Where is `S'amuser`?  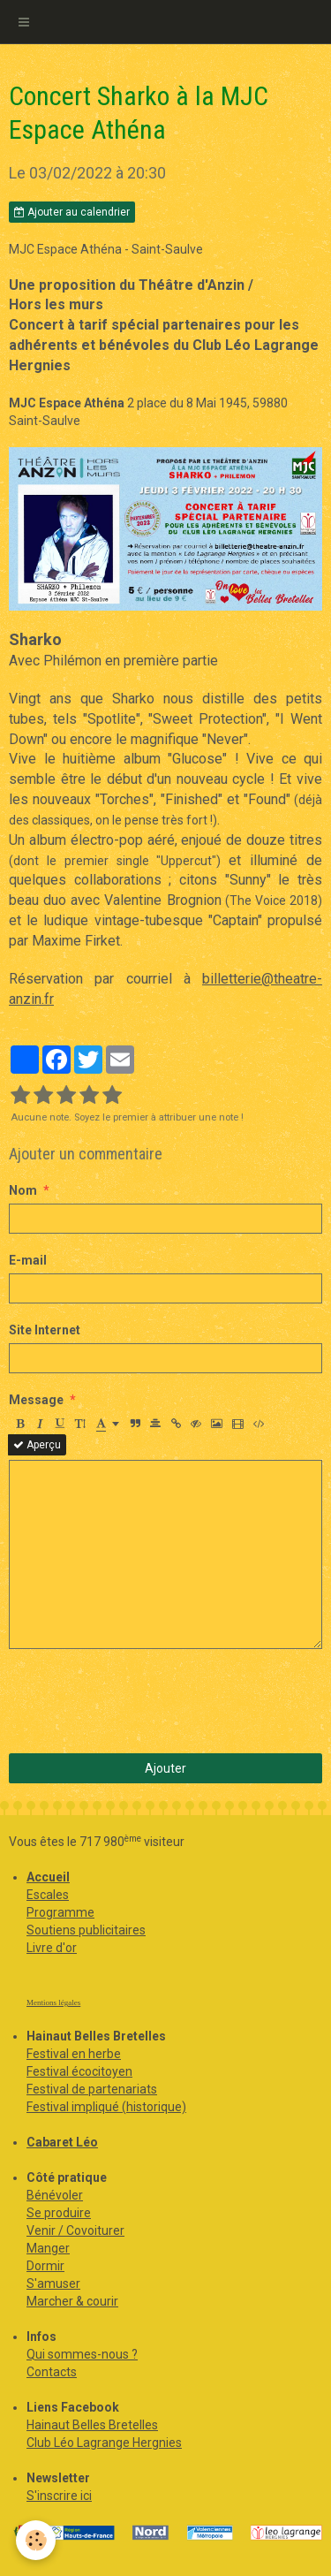
S'amuser is located at coordinates (53, 2283).